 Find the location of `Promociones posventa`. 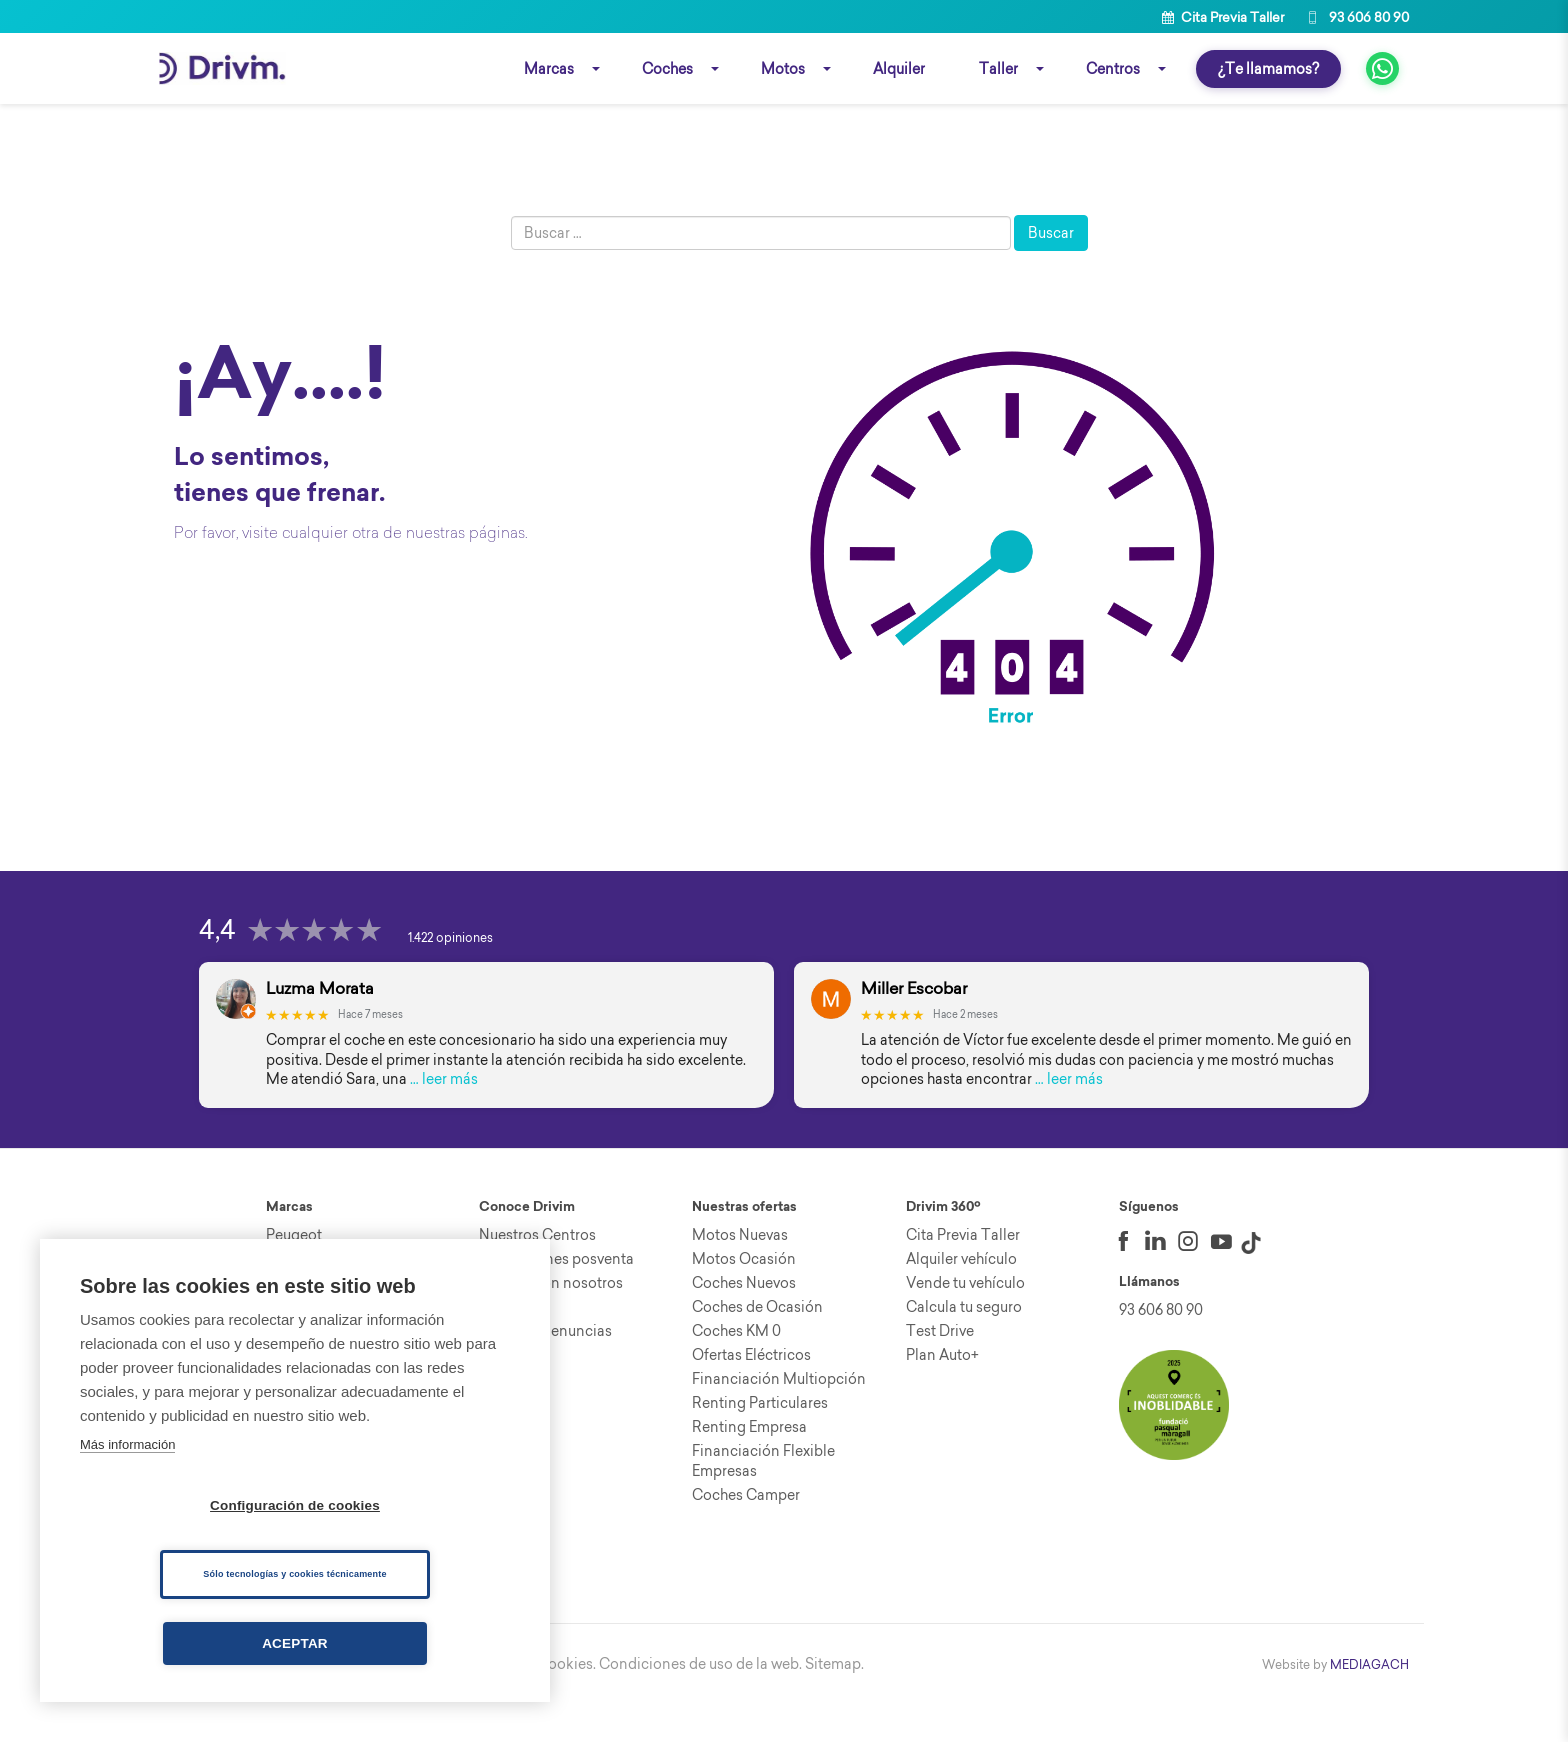

Promociones posventa is located at coordinates (556, 1297).